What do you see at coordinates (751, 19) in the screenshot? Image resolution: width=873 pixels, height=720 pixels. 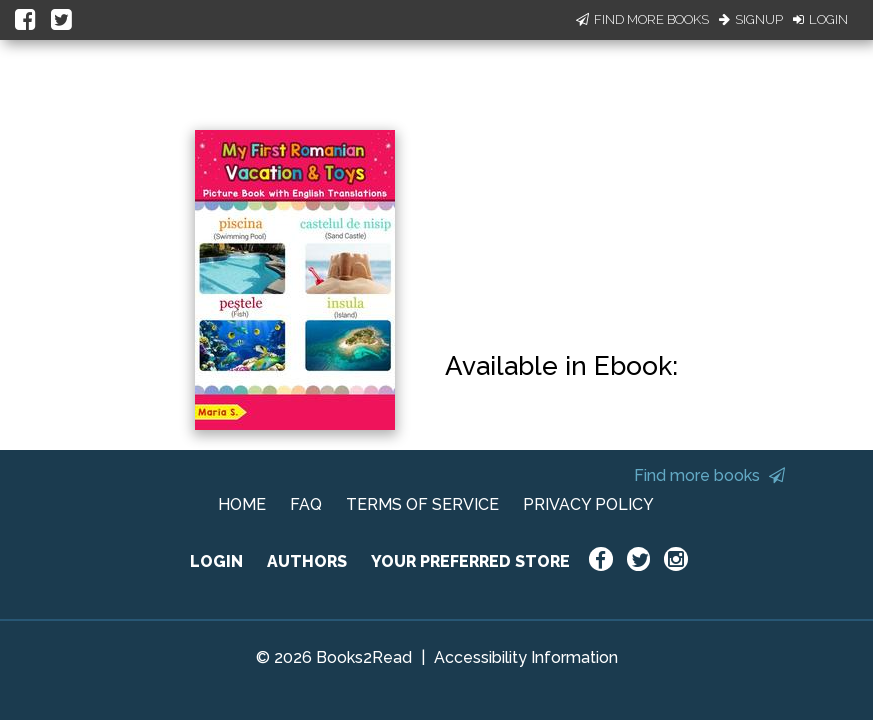 I see `Signup` at bounding box center [751, 19].